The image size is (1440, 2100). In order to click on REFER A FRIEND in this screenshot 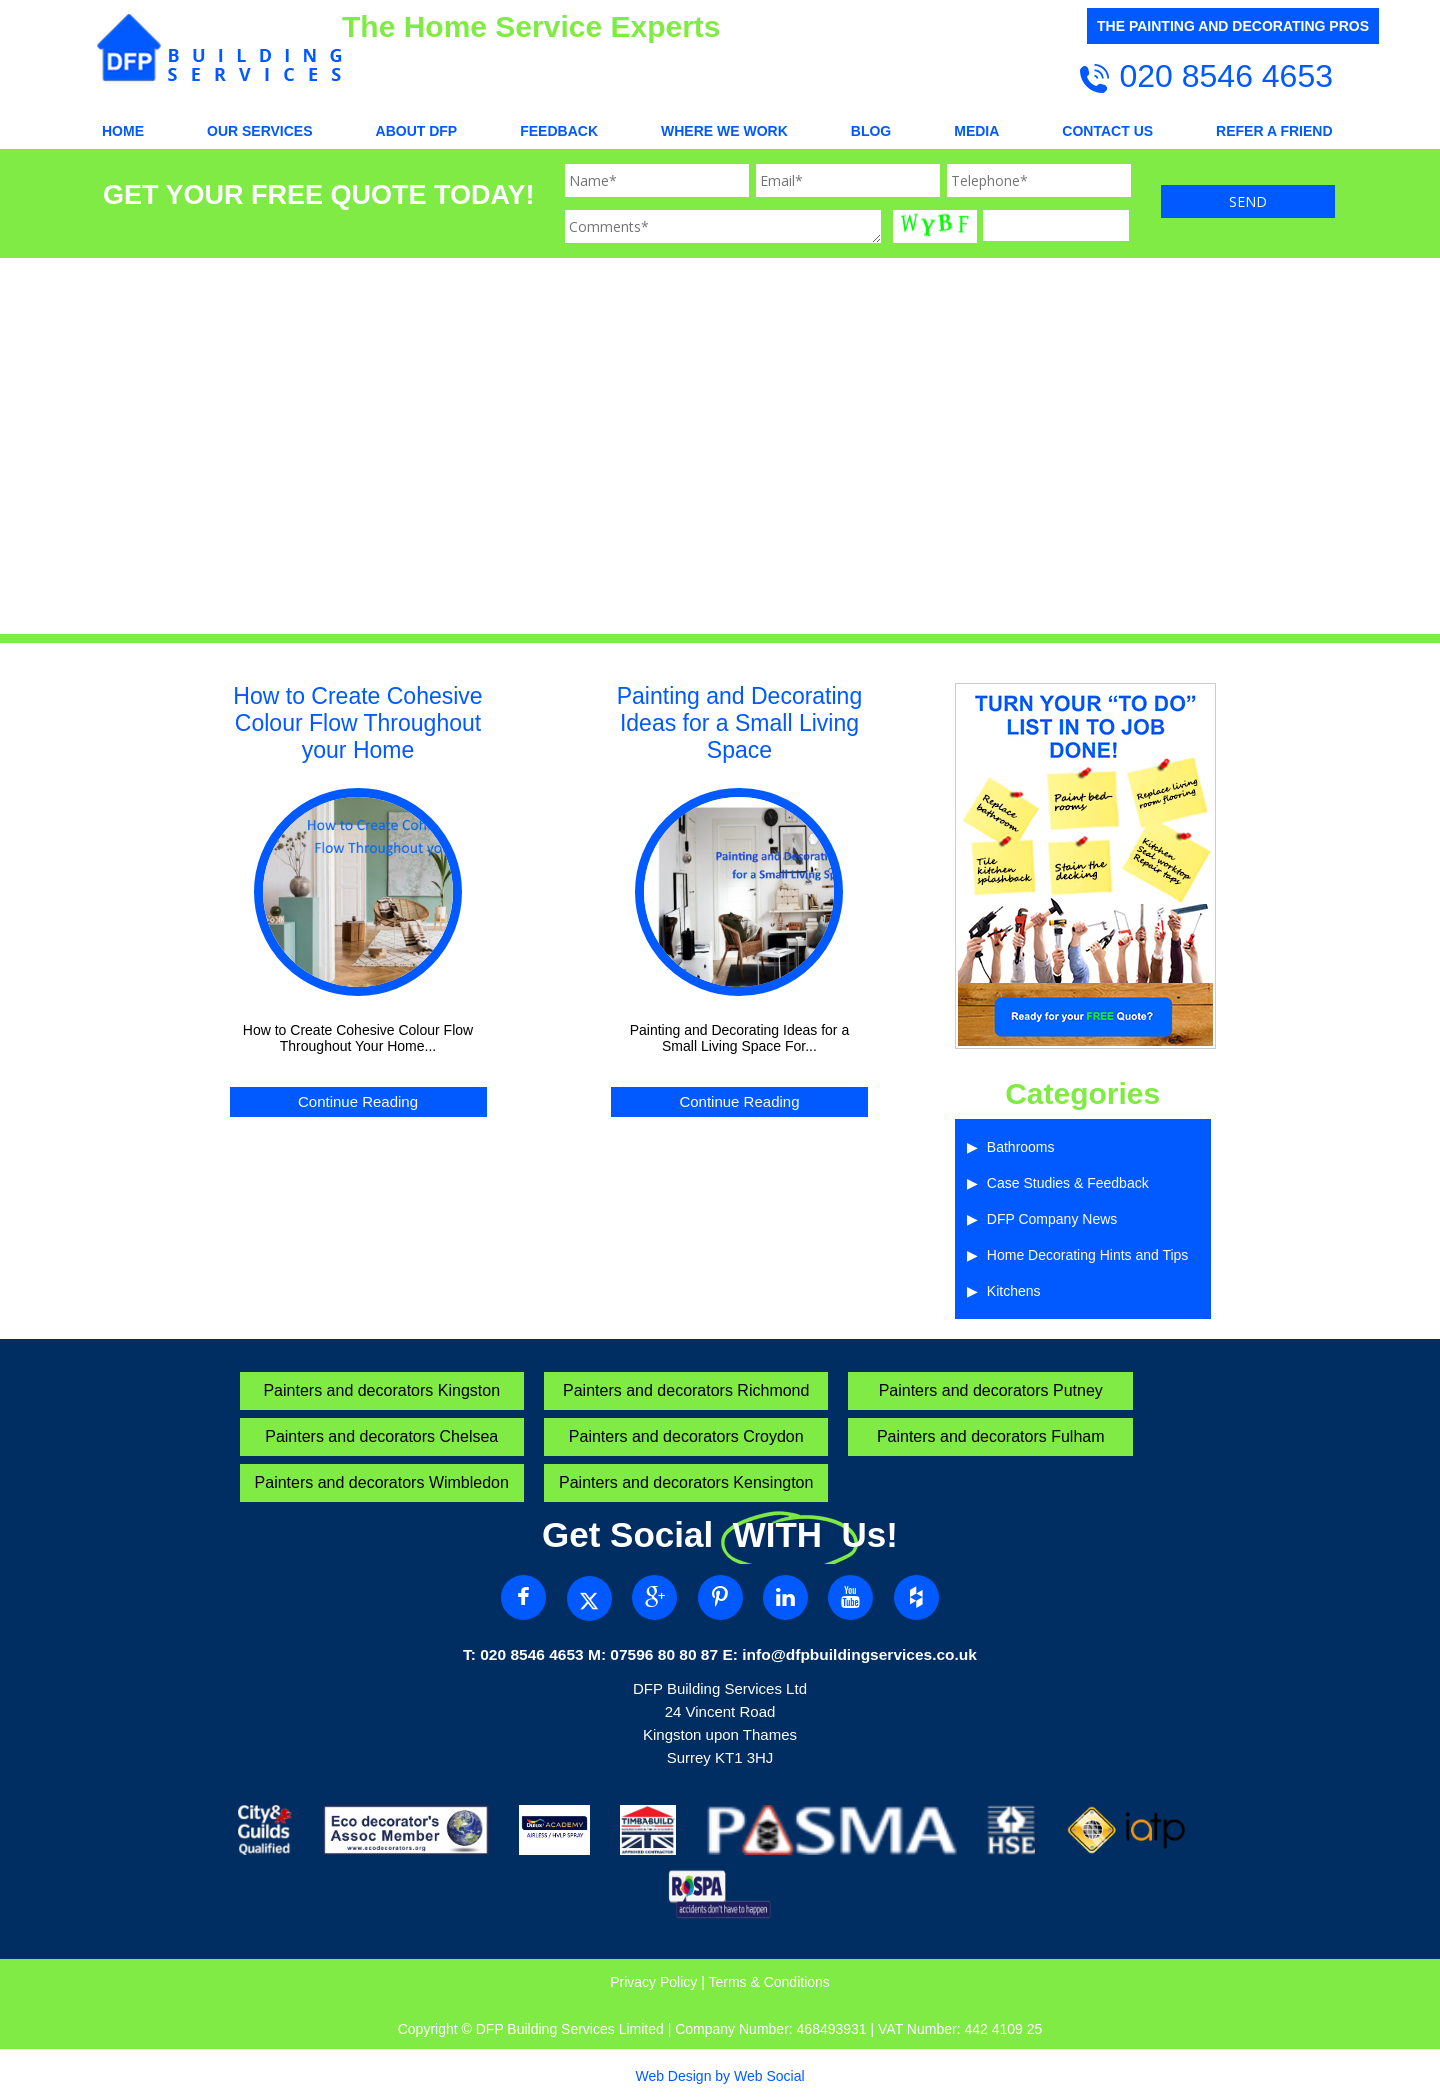, I will do `click(1274, 131)`.